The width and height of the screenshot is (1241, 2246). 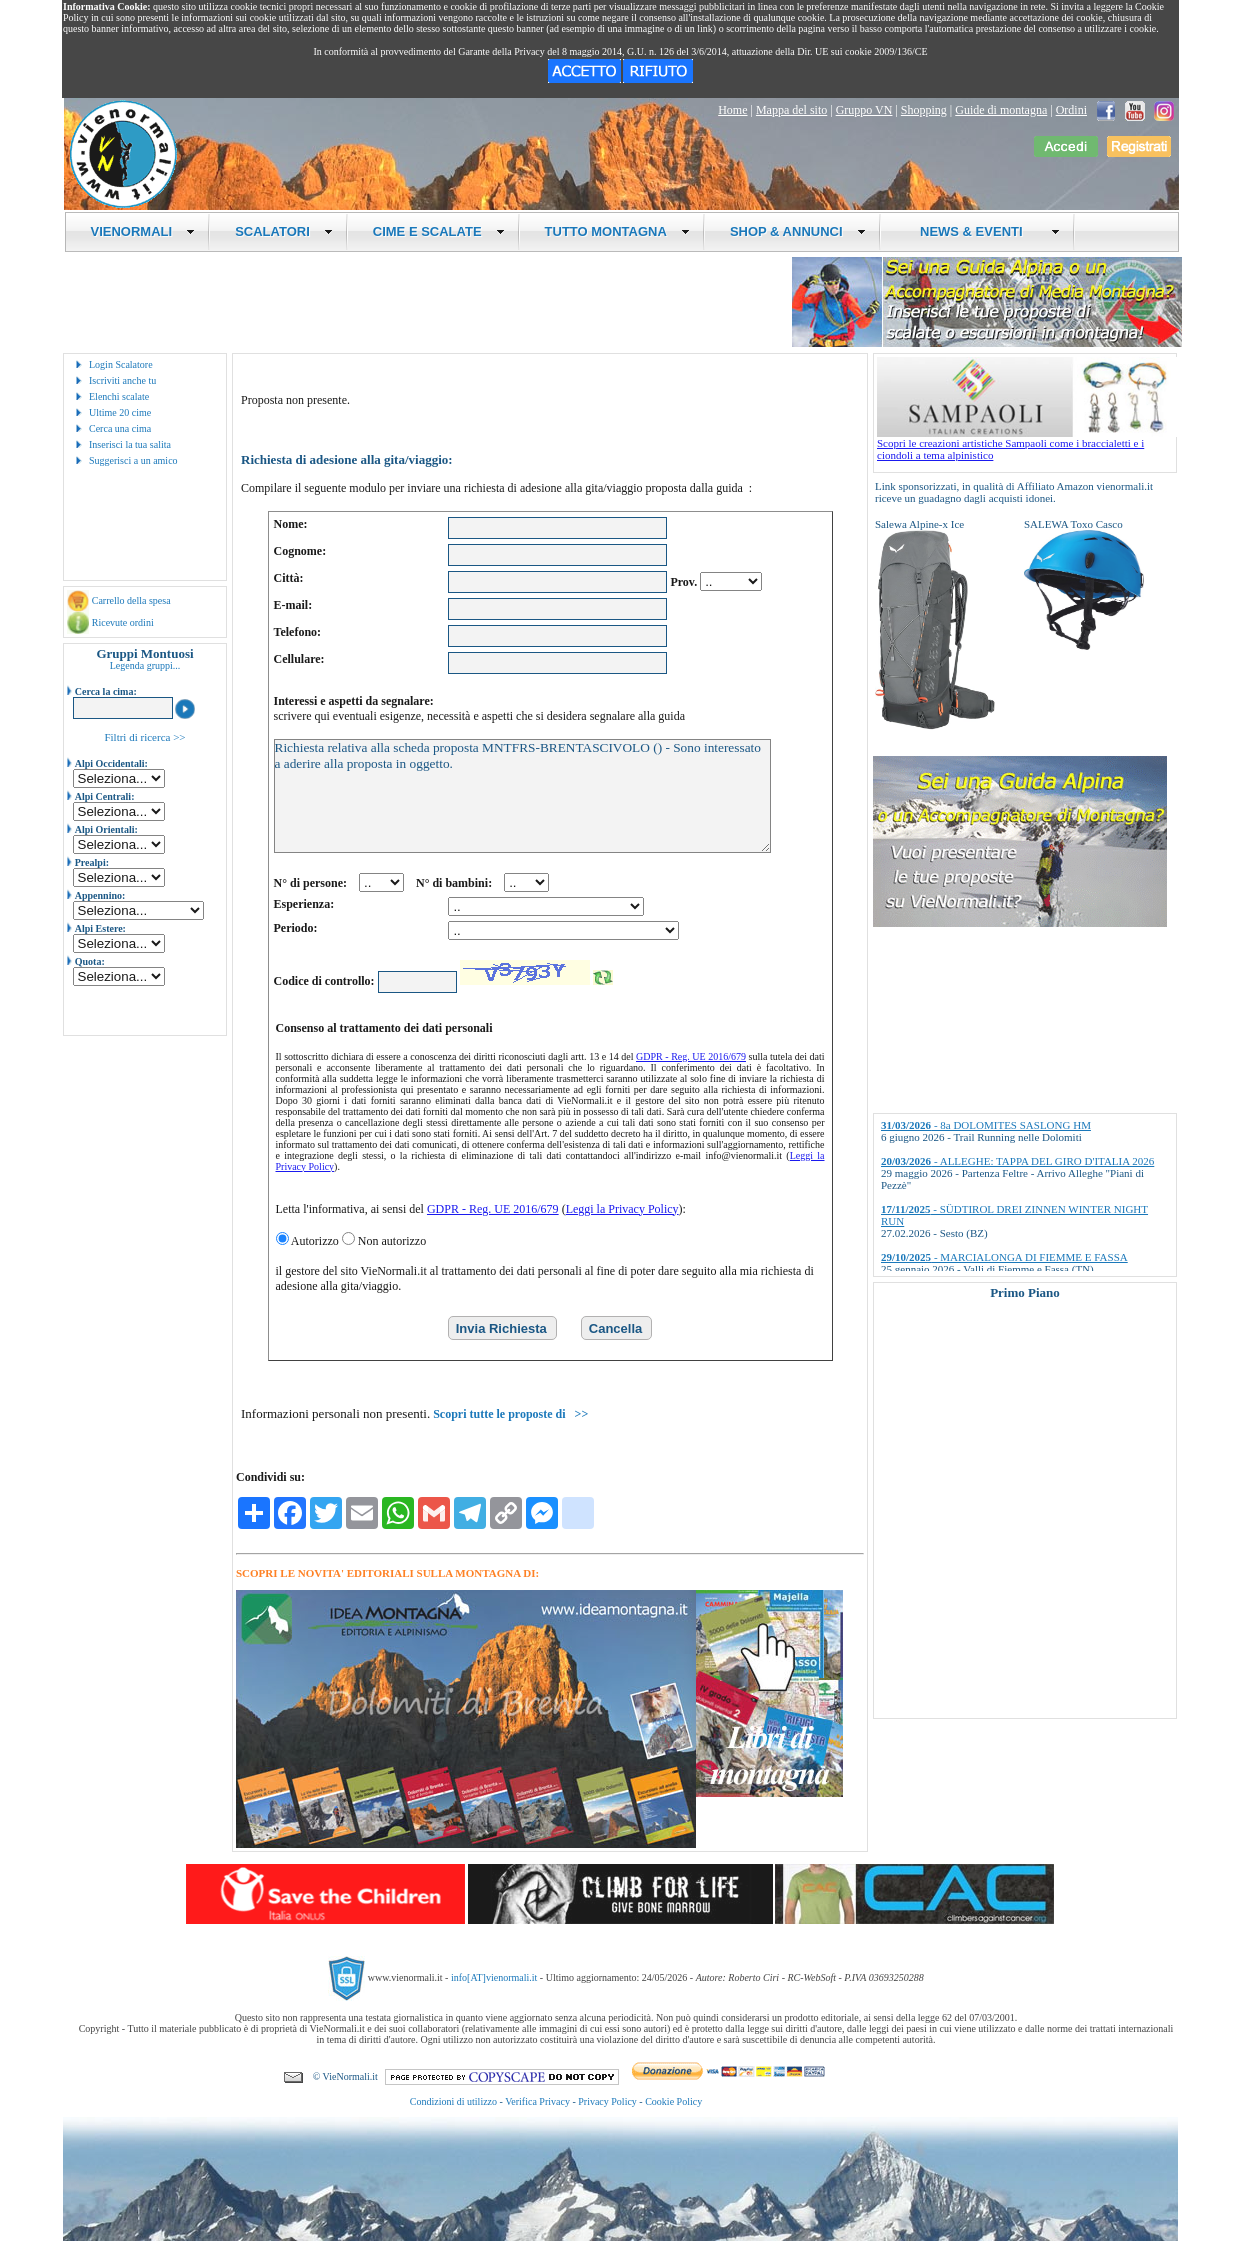 What do you see at coordinates (622, 1209) in the screenshot?
I see `Leggi la Privacy Policy` at bounding box center [622, 1209].